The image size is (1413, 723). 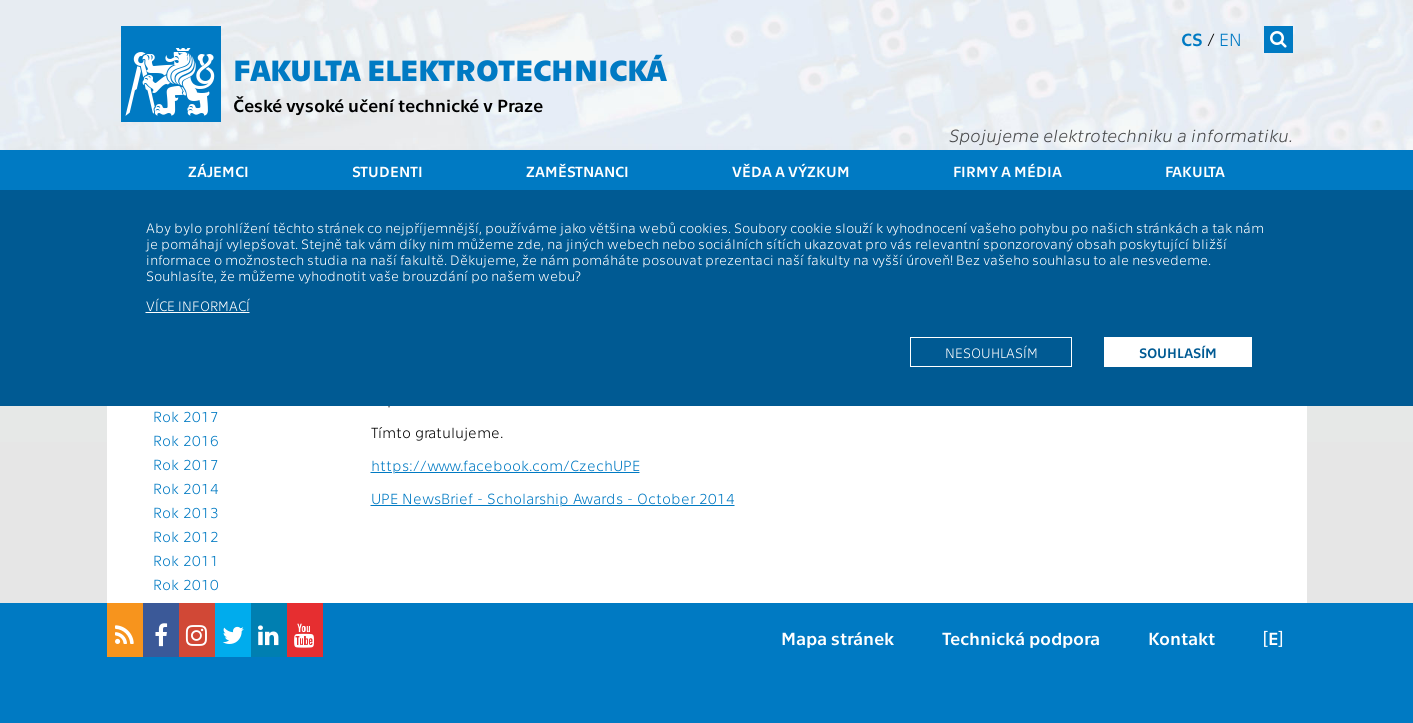 What do you see at coordinates (1181, 637) in the screenshot?
I see `Kontakt` at bounding box center [1181, 637].